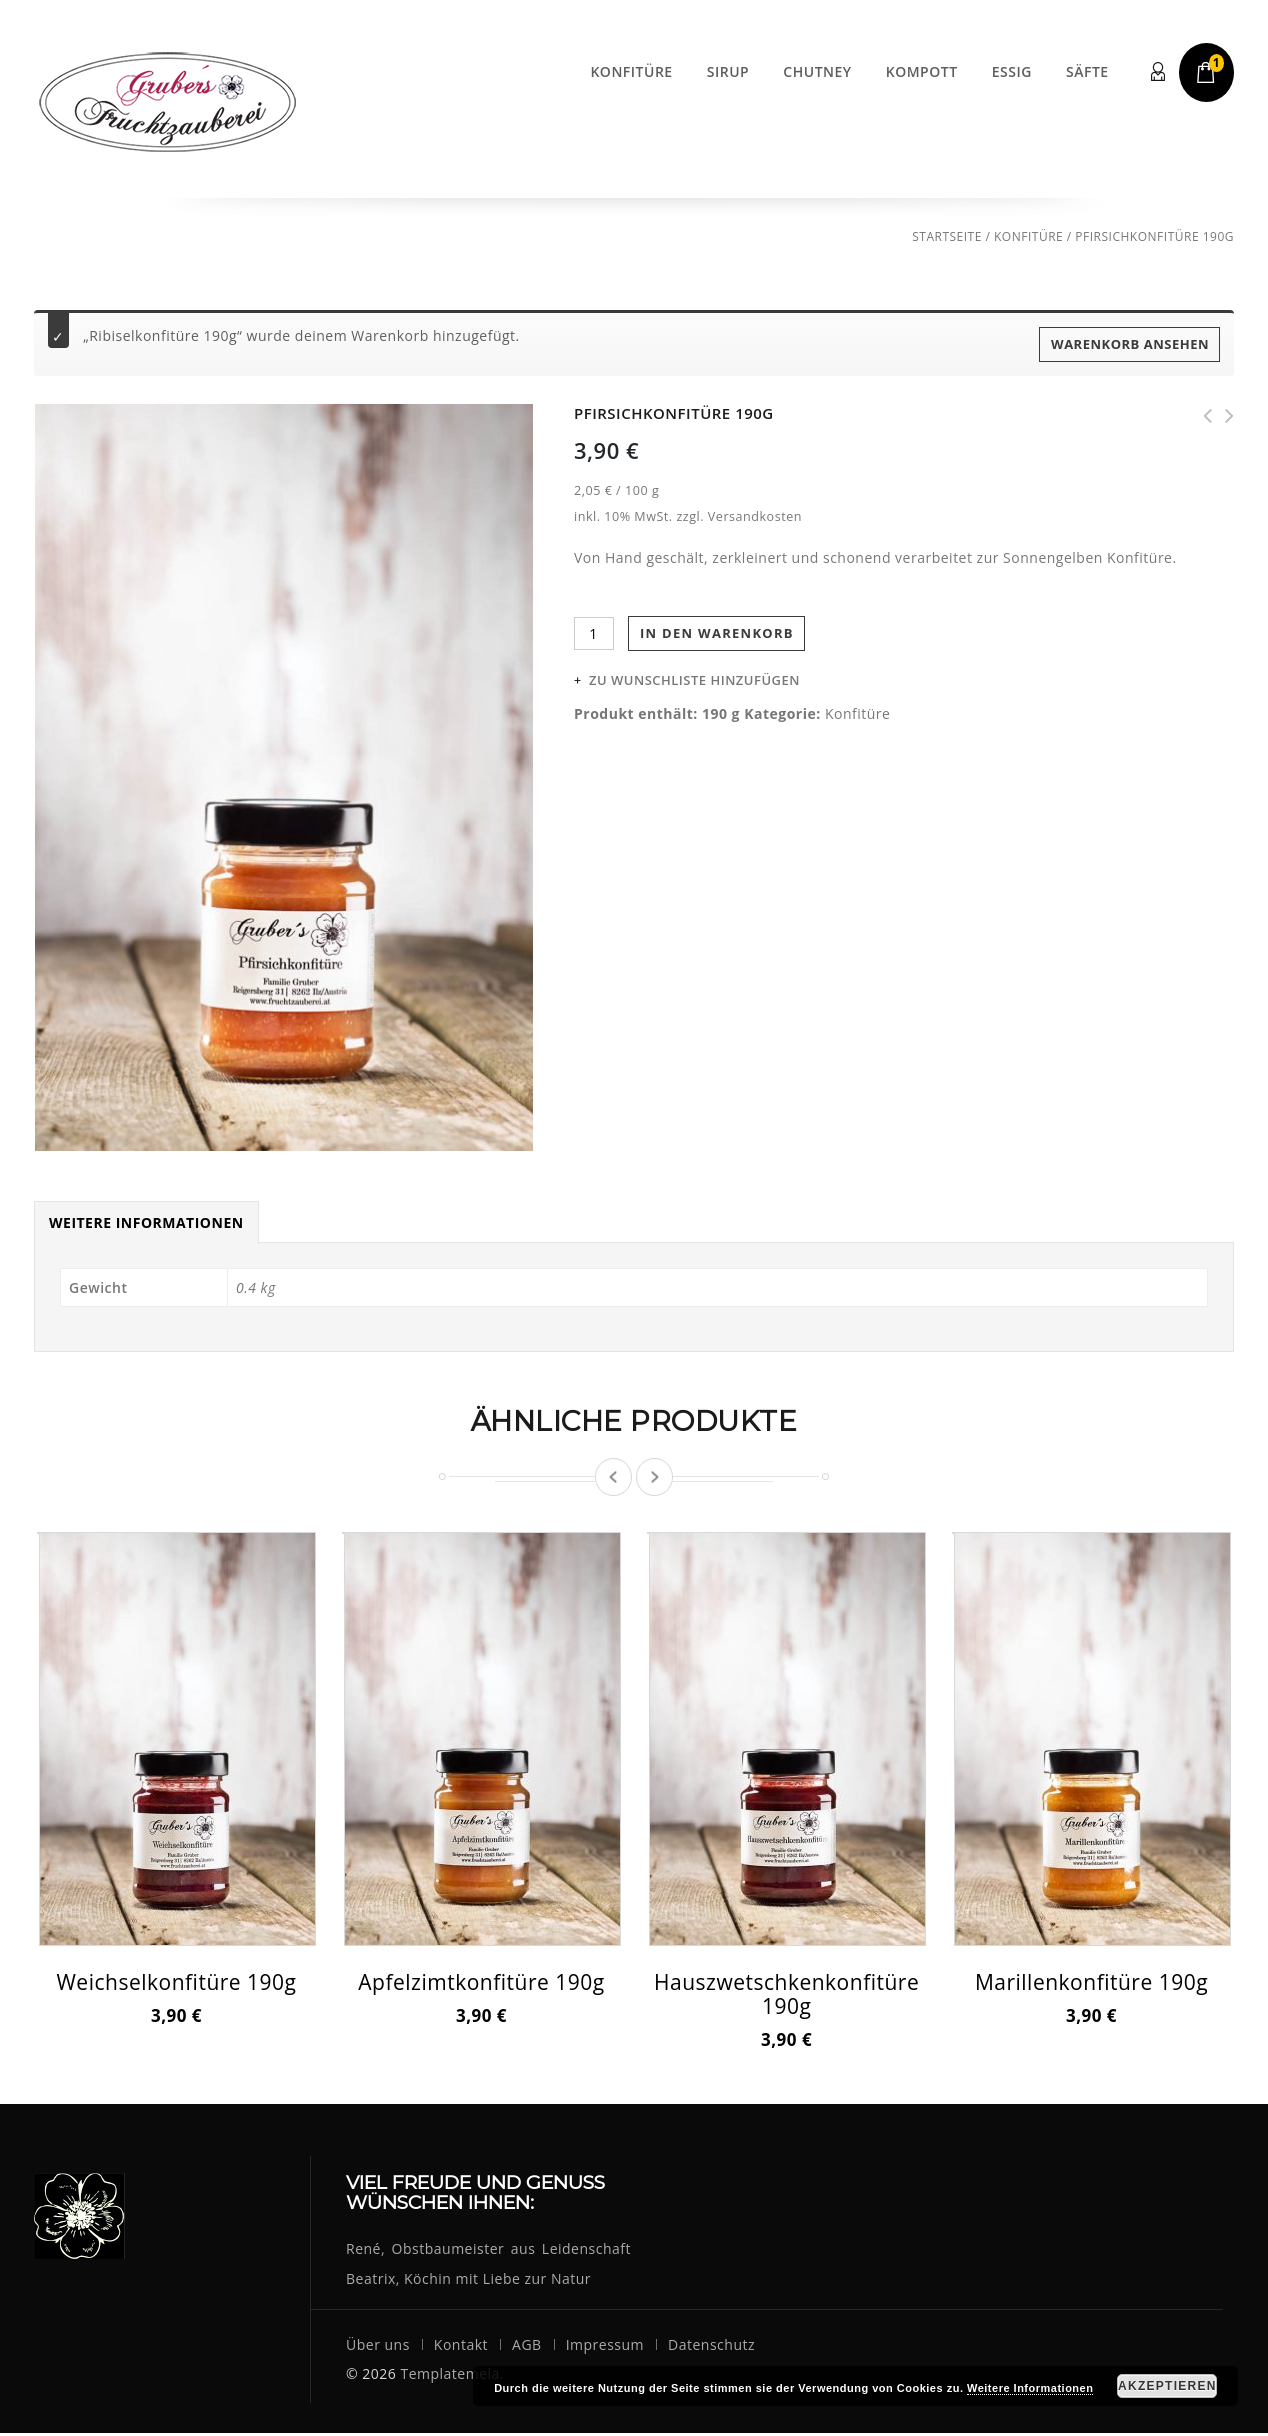  I want to click on Marillenkonfitüre 190g, so click(1223, 416).